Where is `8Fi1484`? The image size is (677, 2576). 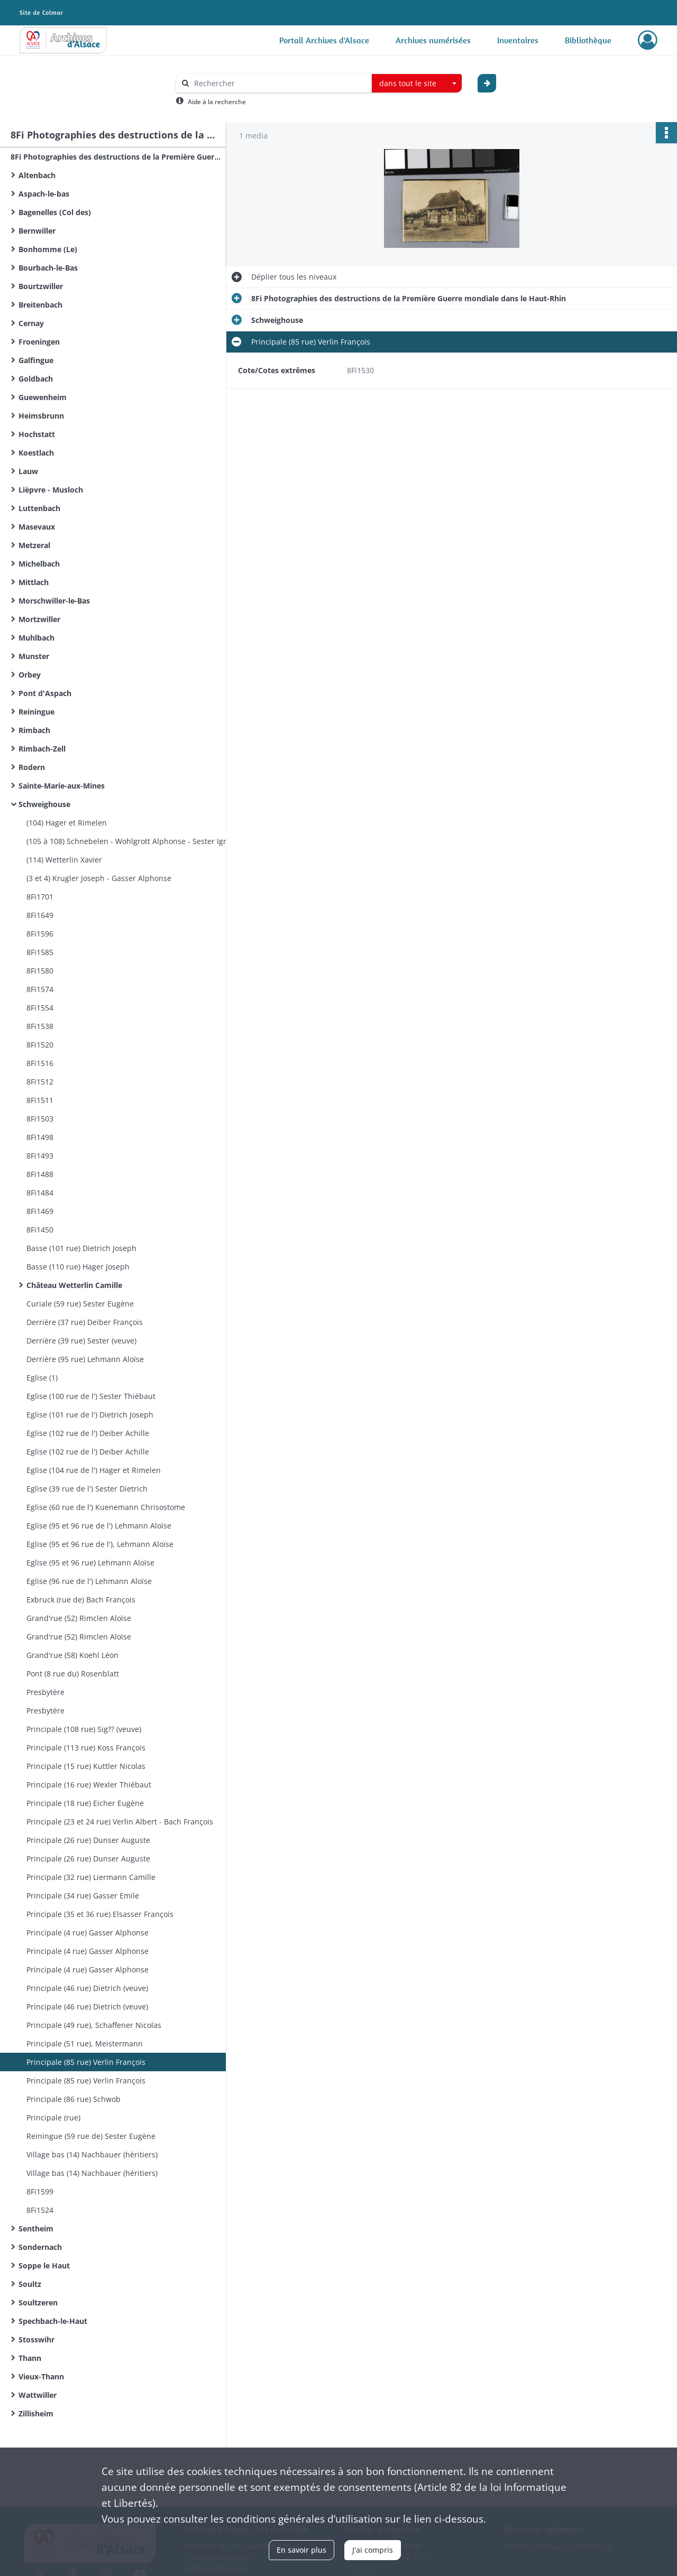
8Fi1484 is located at coordinates (39, 1193).